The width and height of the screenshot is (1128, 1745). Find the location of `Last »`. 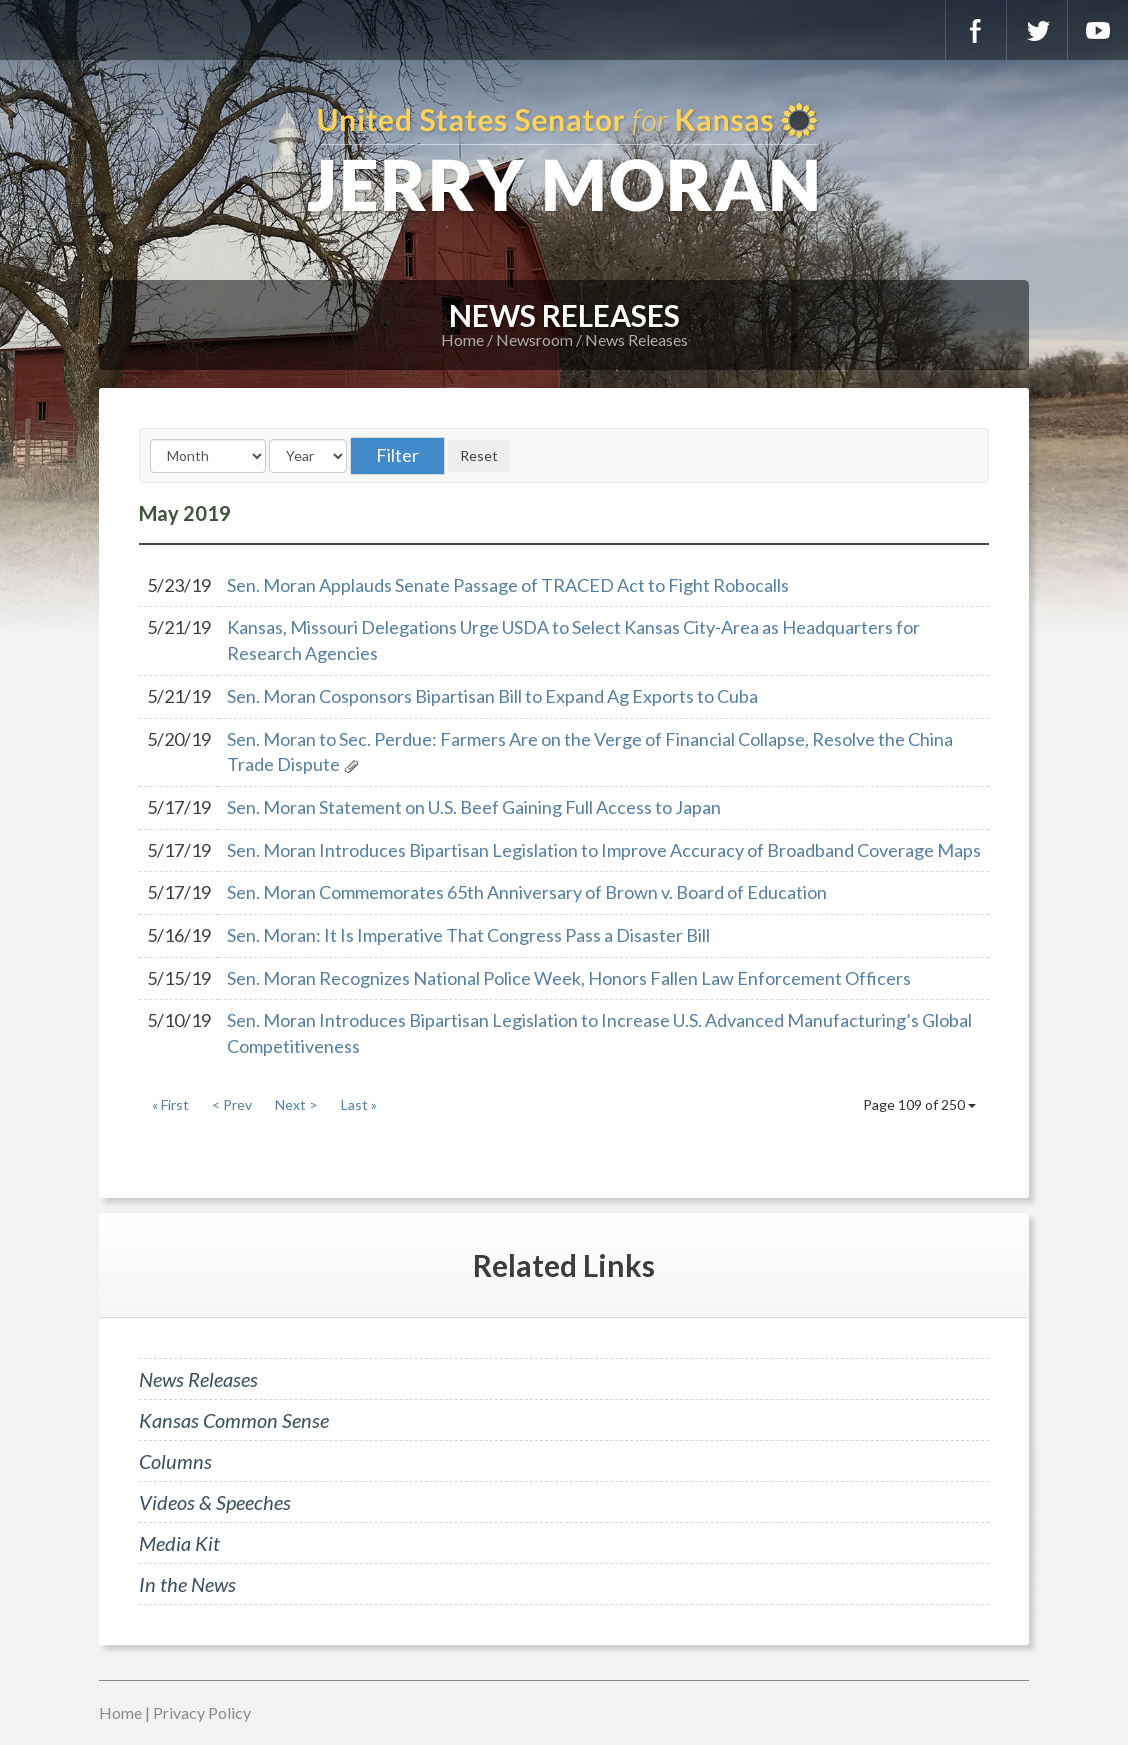

Last » is located at coordinates (359, 1104).